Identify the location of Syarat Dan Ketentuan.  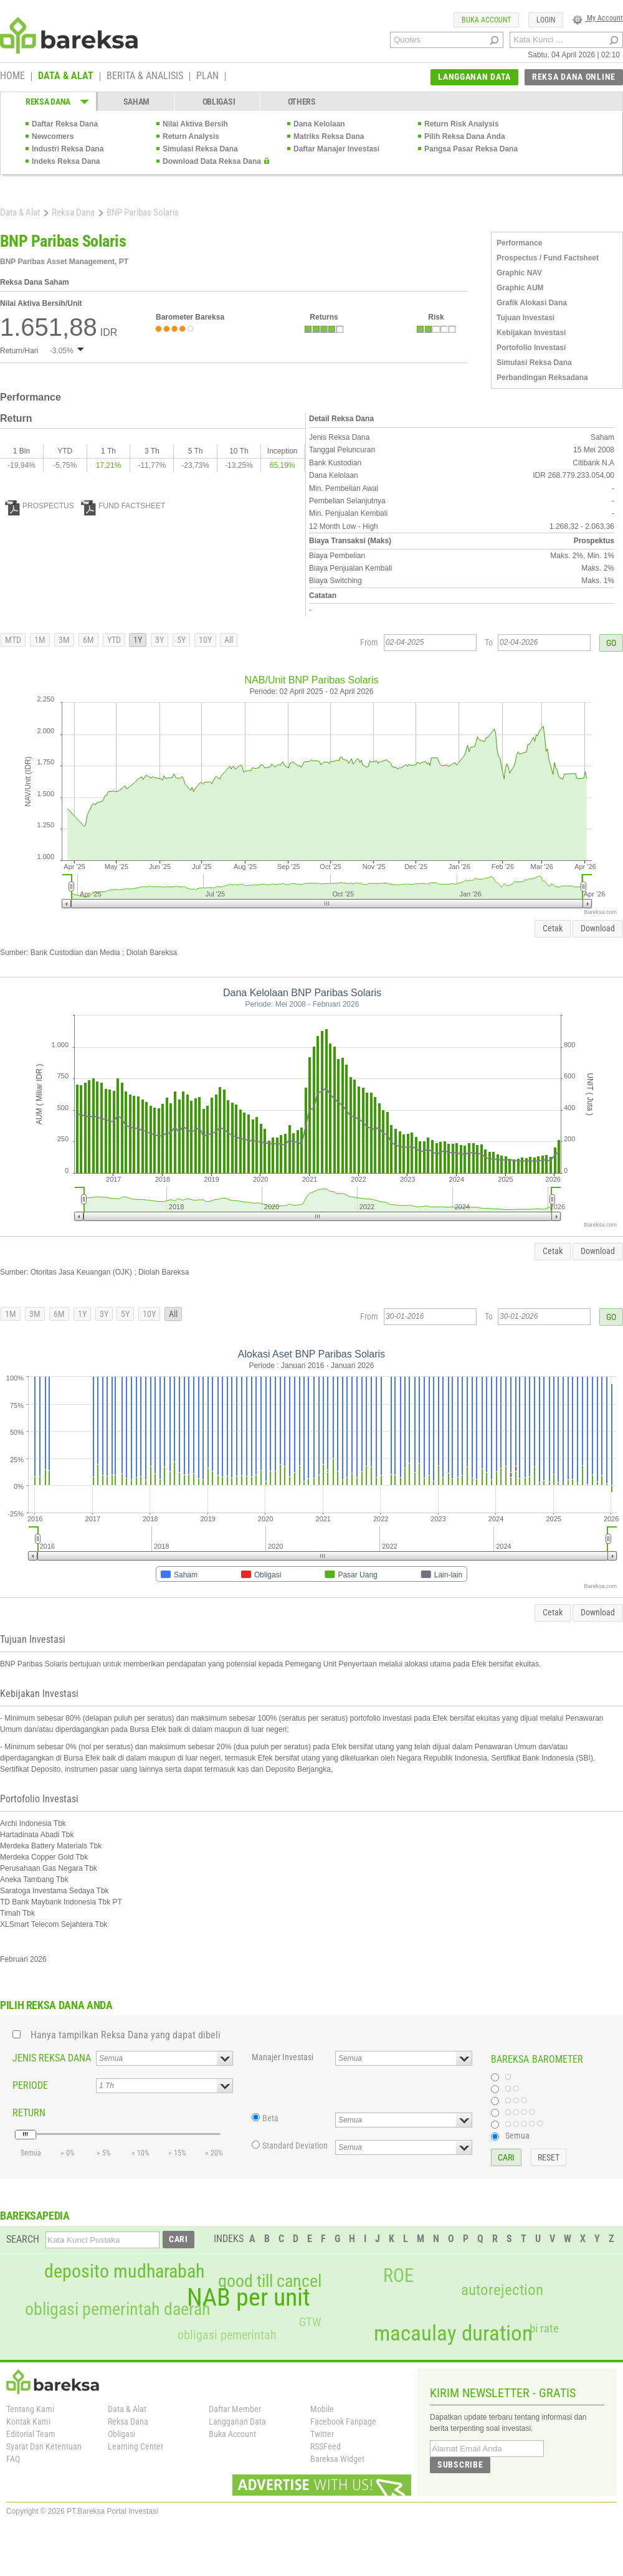
(44, 2446).